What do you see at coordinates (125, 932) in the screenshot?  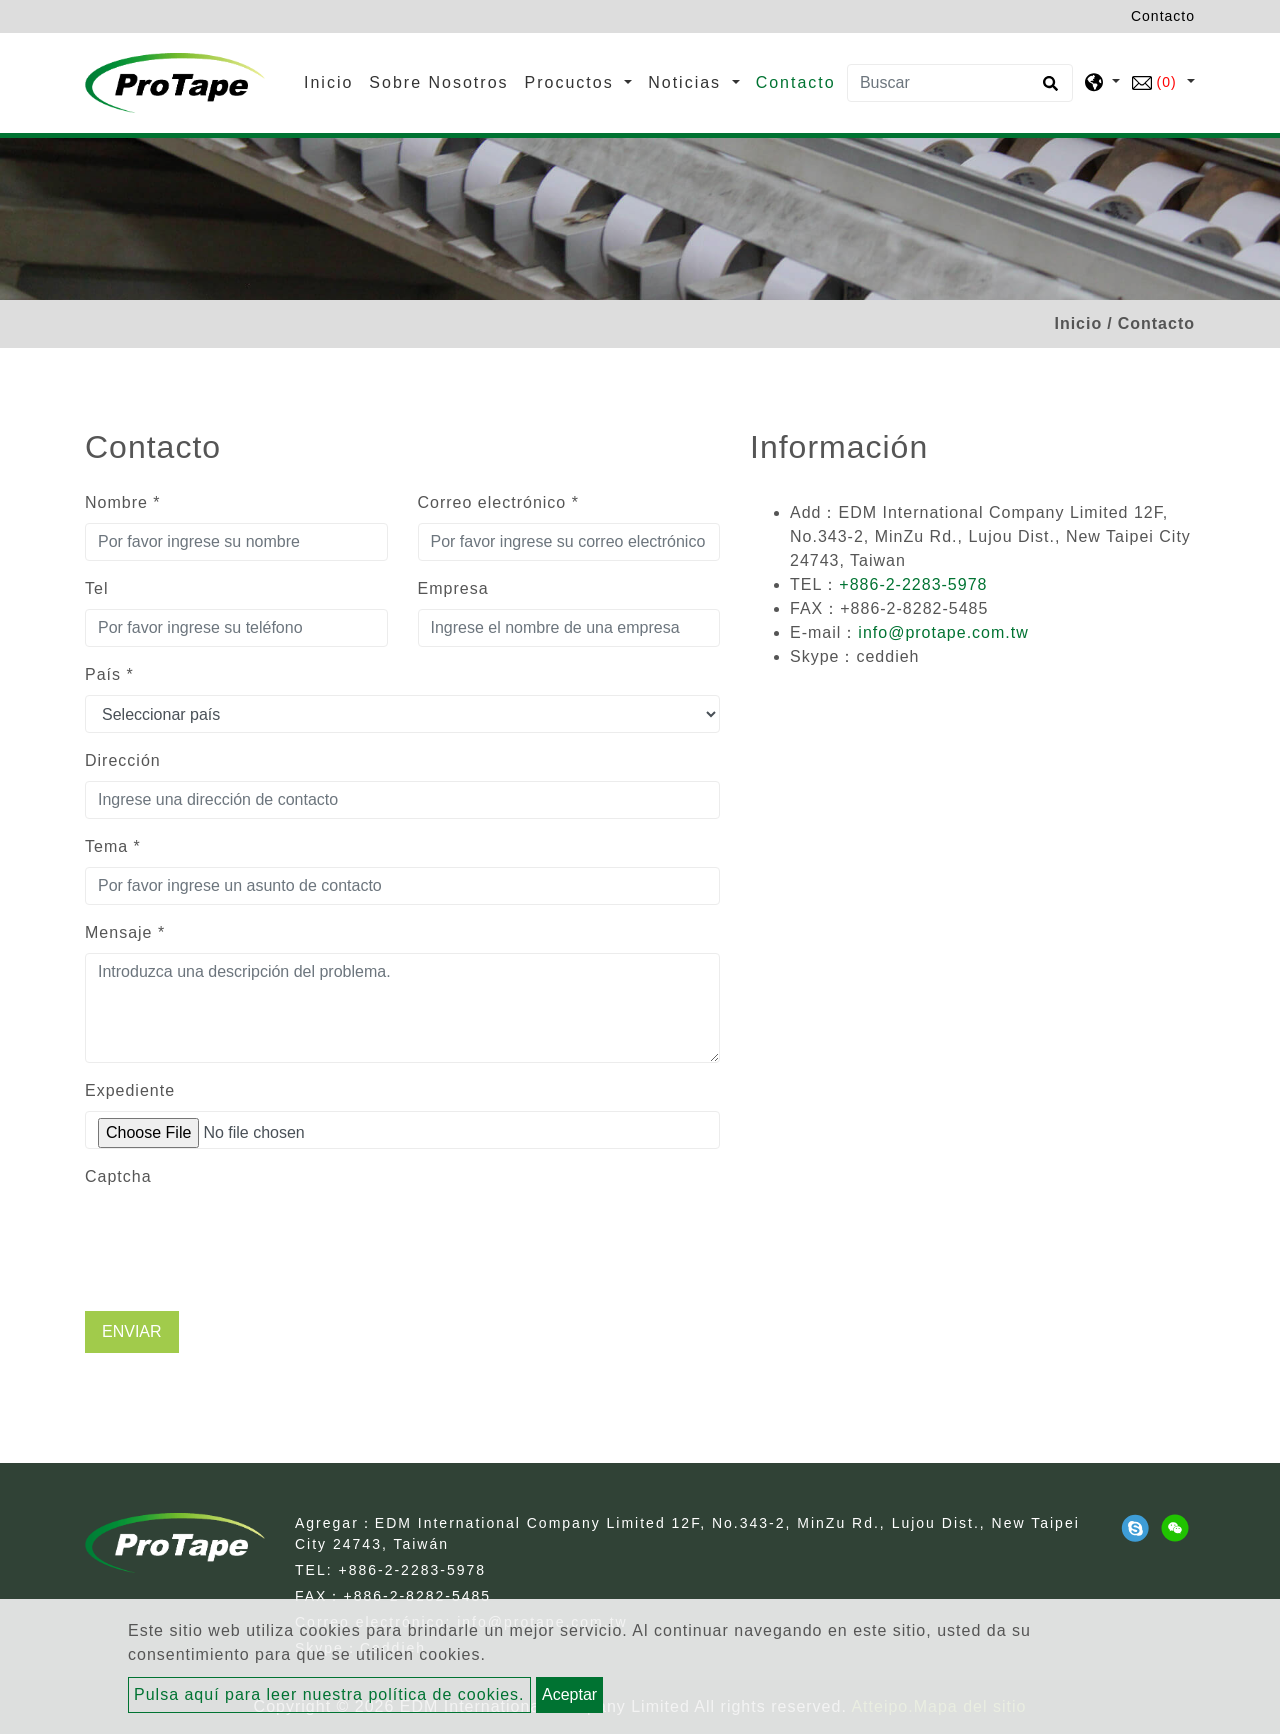 I see `Mensaje` at bounding box center [125, 932].